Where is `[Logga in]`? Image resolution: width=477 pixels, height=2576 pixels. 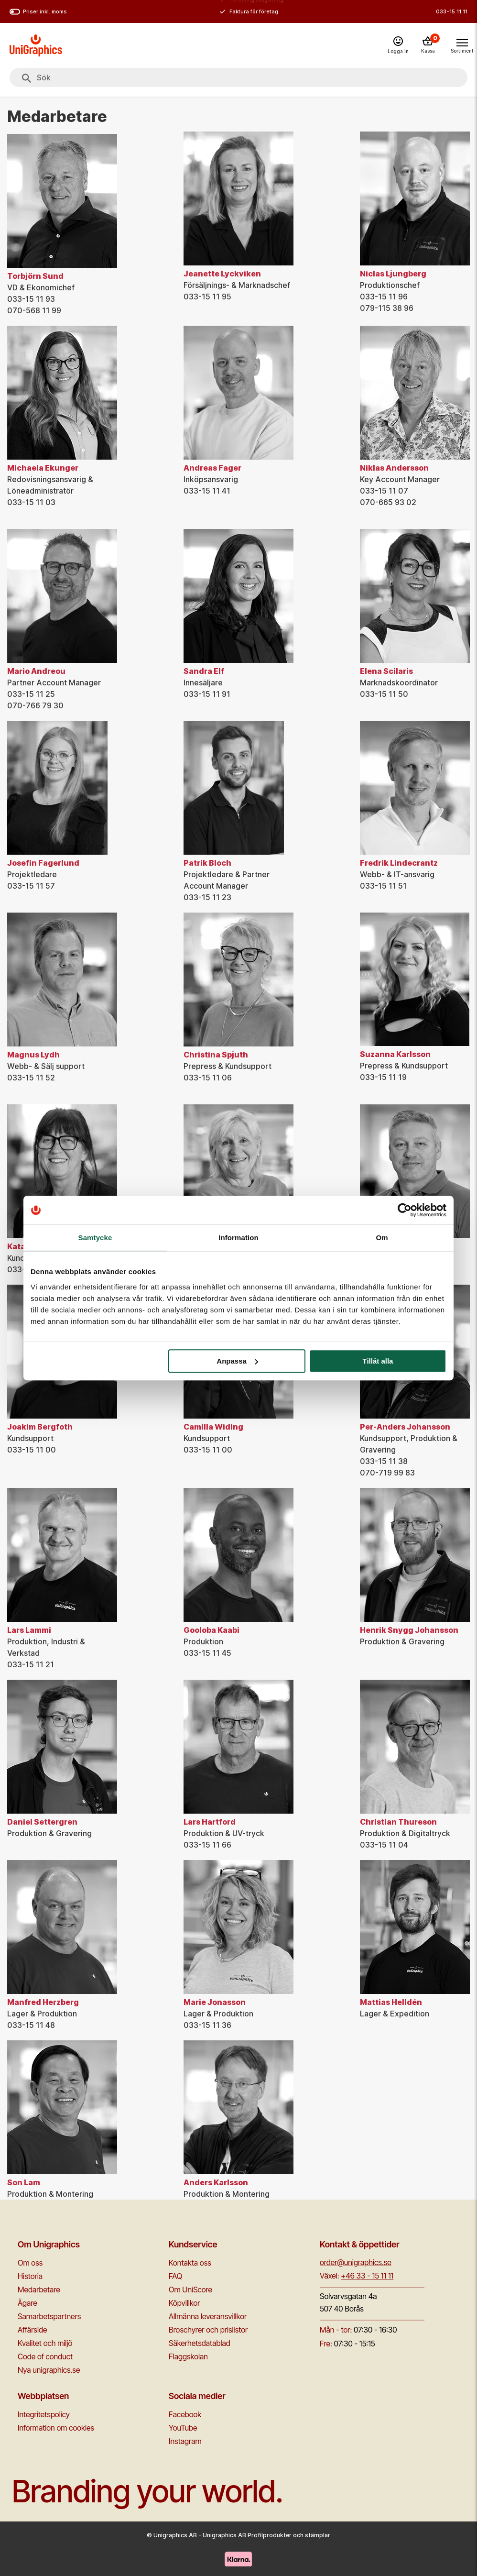 [Logga in] is located at coordinates (398, 45).